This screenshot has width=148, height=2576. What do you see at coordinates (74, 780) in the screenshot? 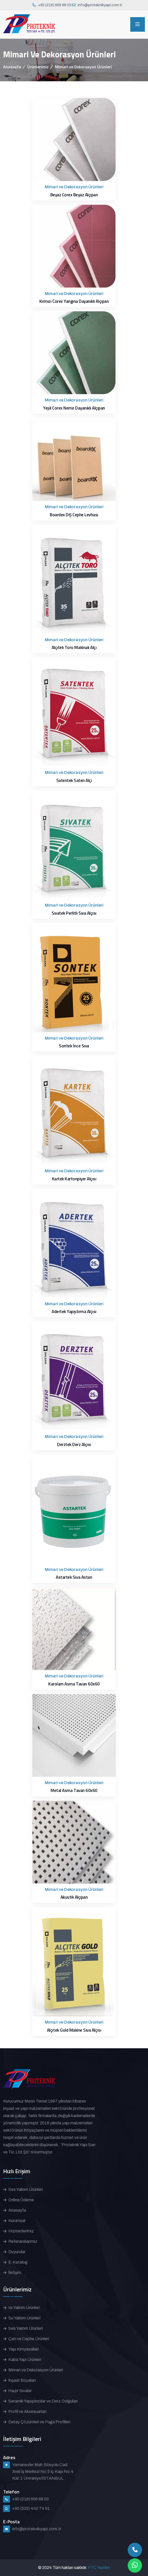
I see `Satentek Saten Alçı` at bounding box center [74, 780].